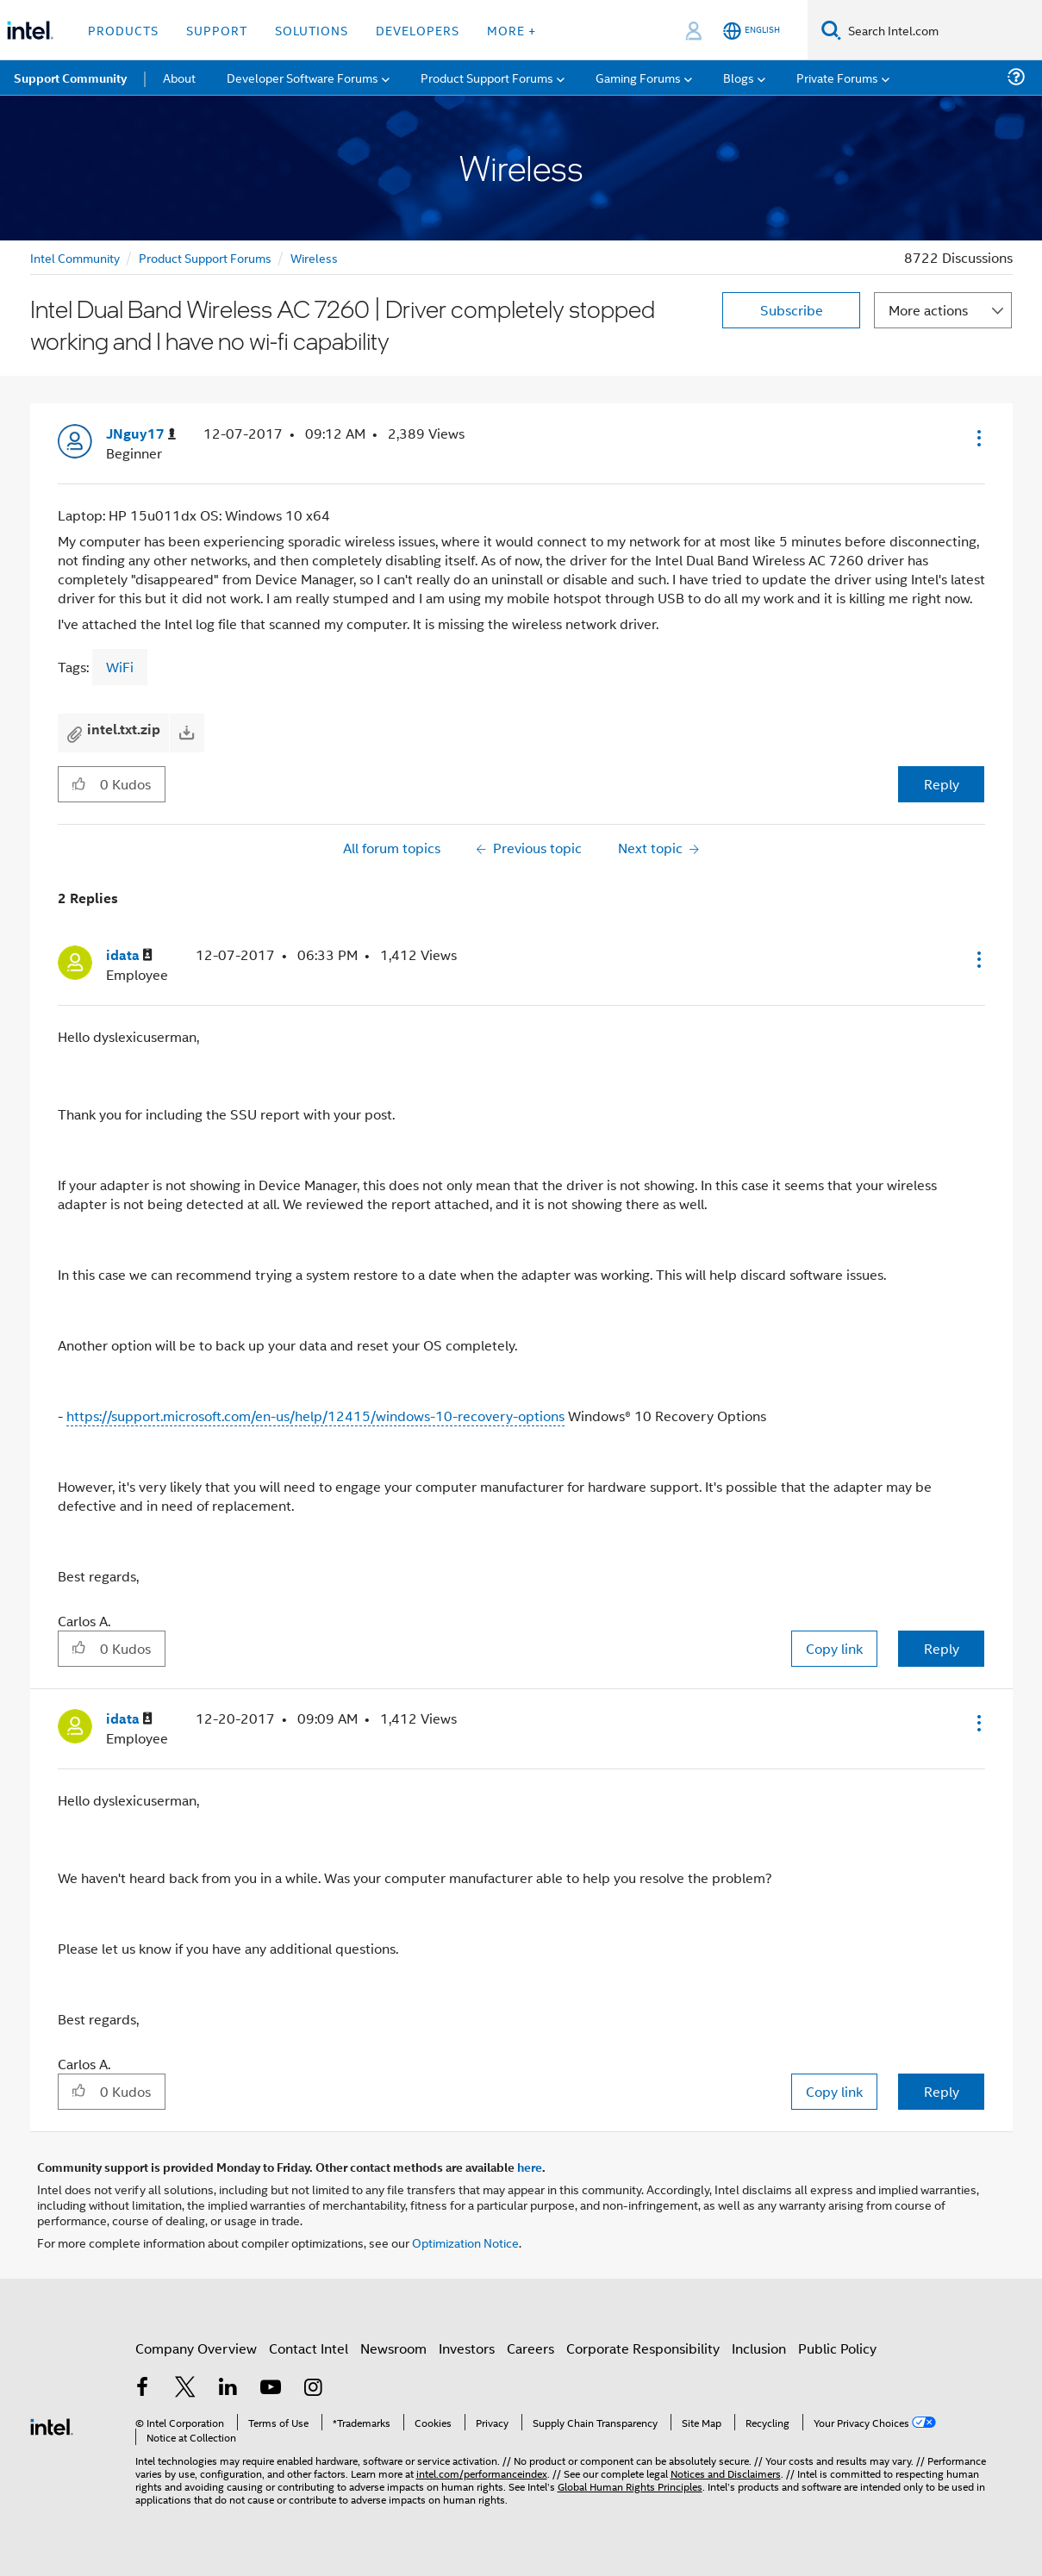 The height and width of the screenshot is (2576, 1042). I want to click on About [menuitem], so click(179, 77).